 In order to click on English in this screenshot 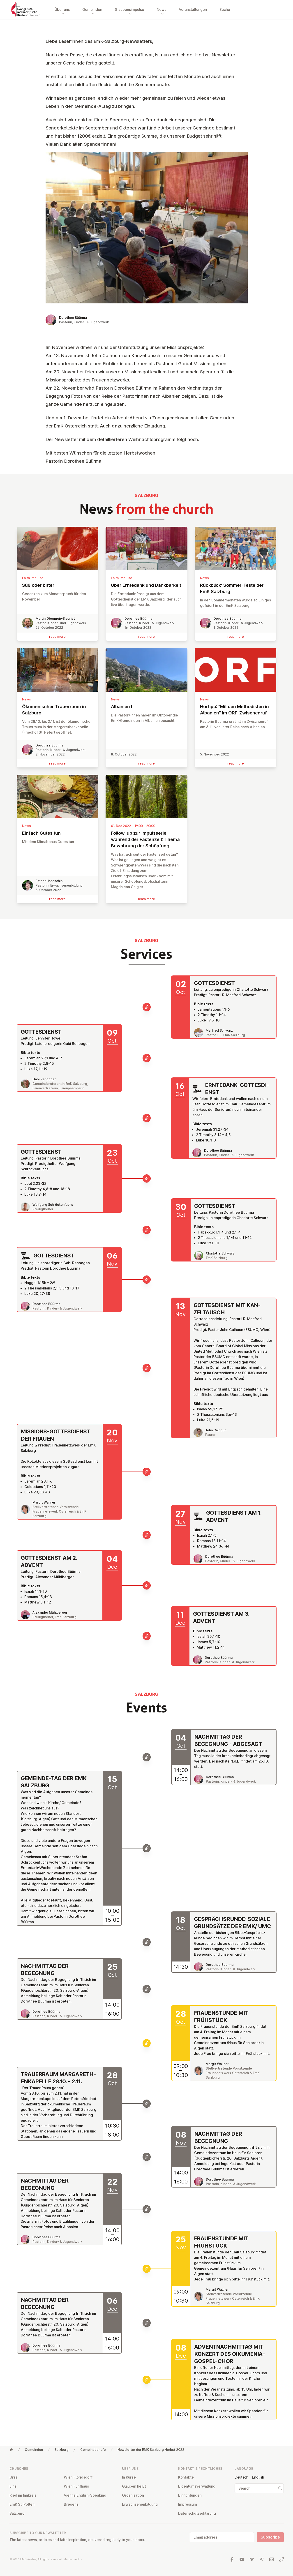, I will do `click(258, 2477)`.